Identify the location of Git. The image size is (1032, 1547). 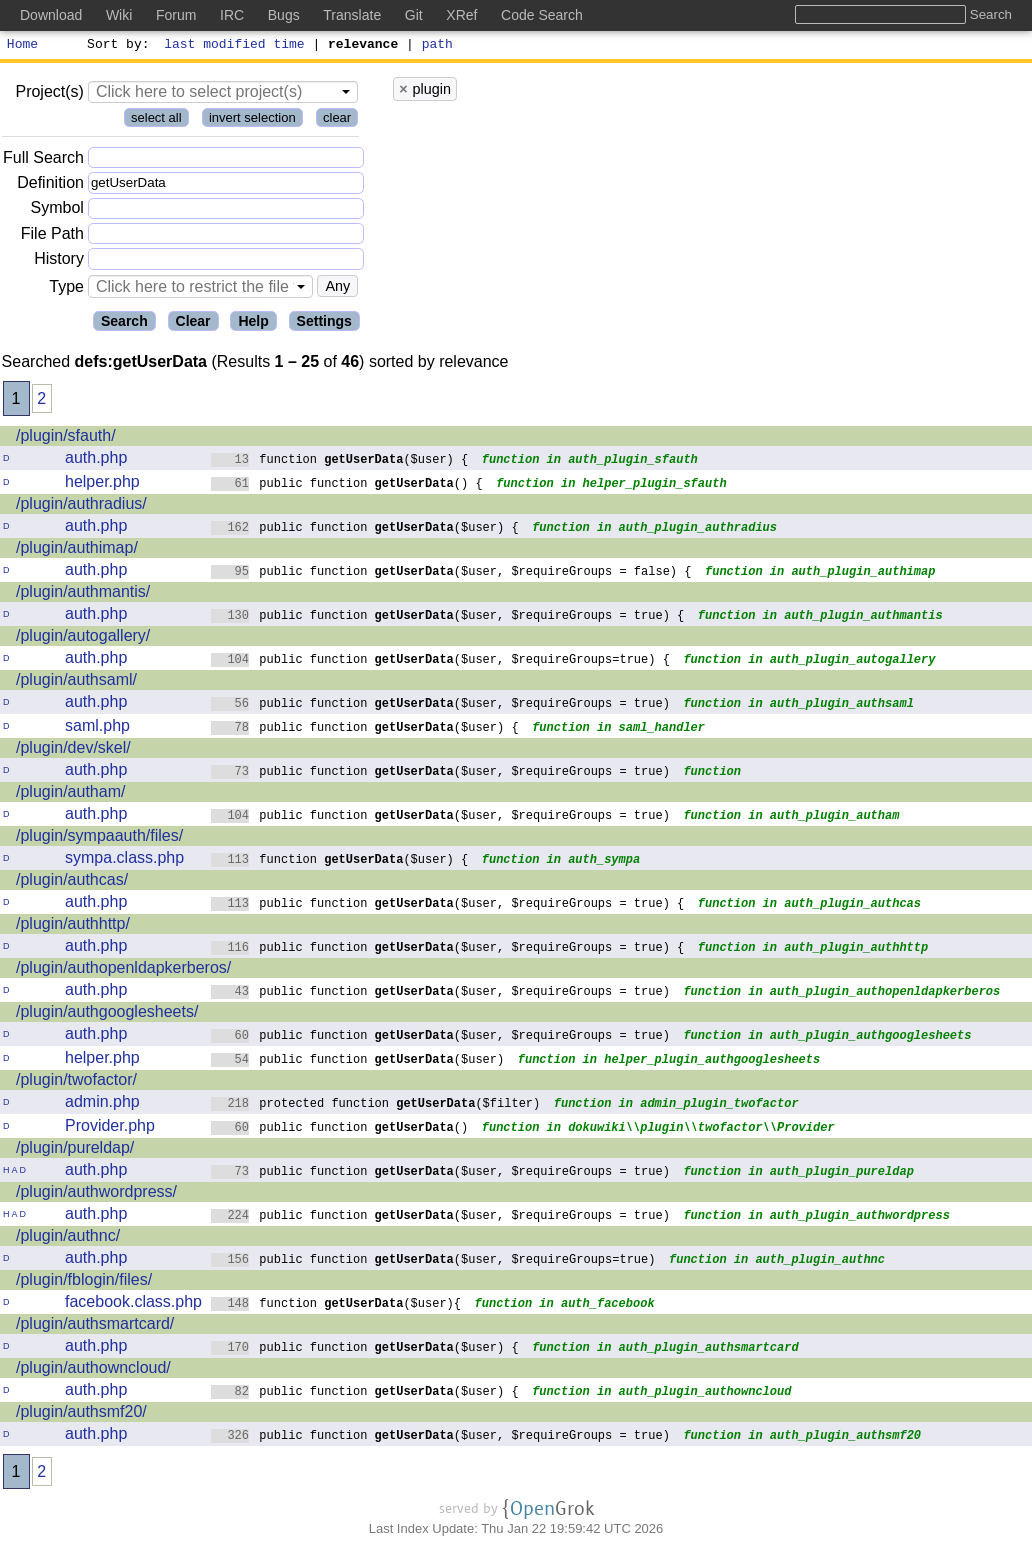
(414, 15).